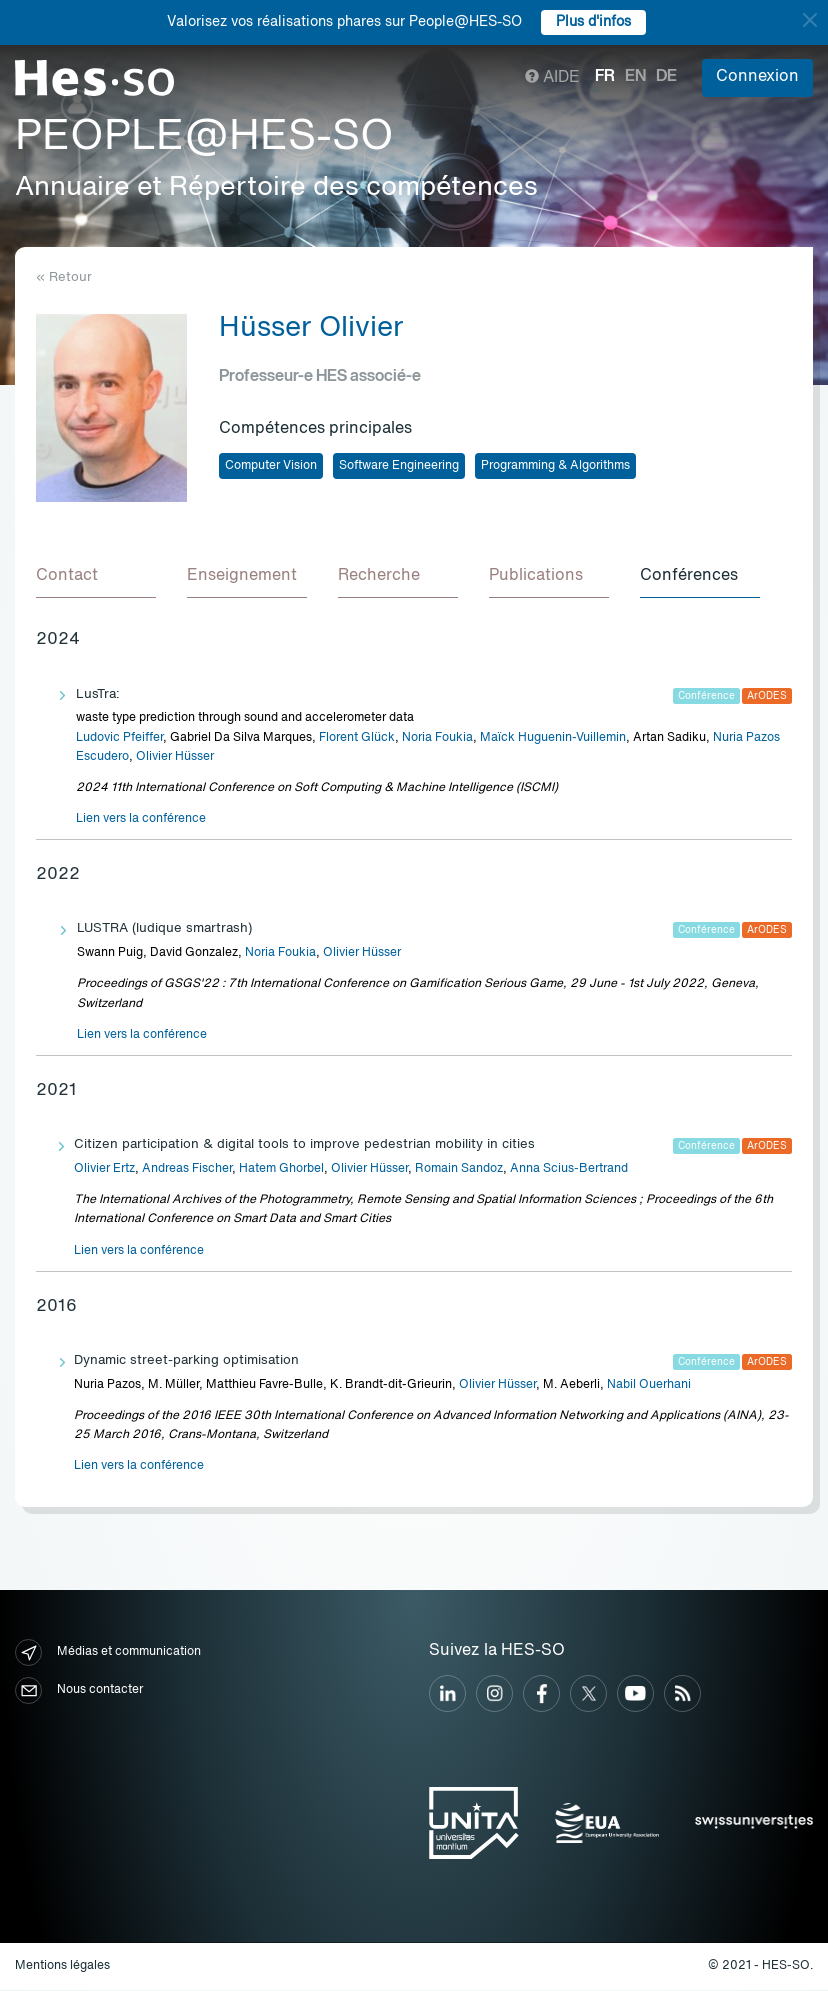  I want to click on Computer Vision, so click(271, 466).